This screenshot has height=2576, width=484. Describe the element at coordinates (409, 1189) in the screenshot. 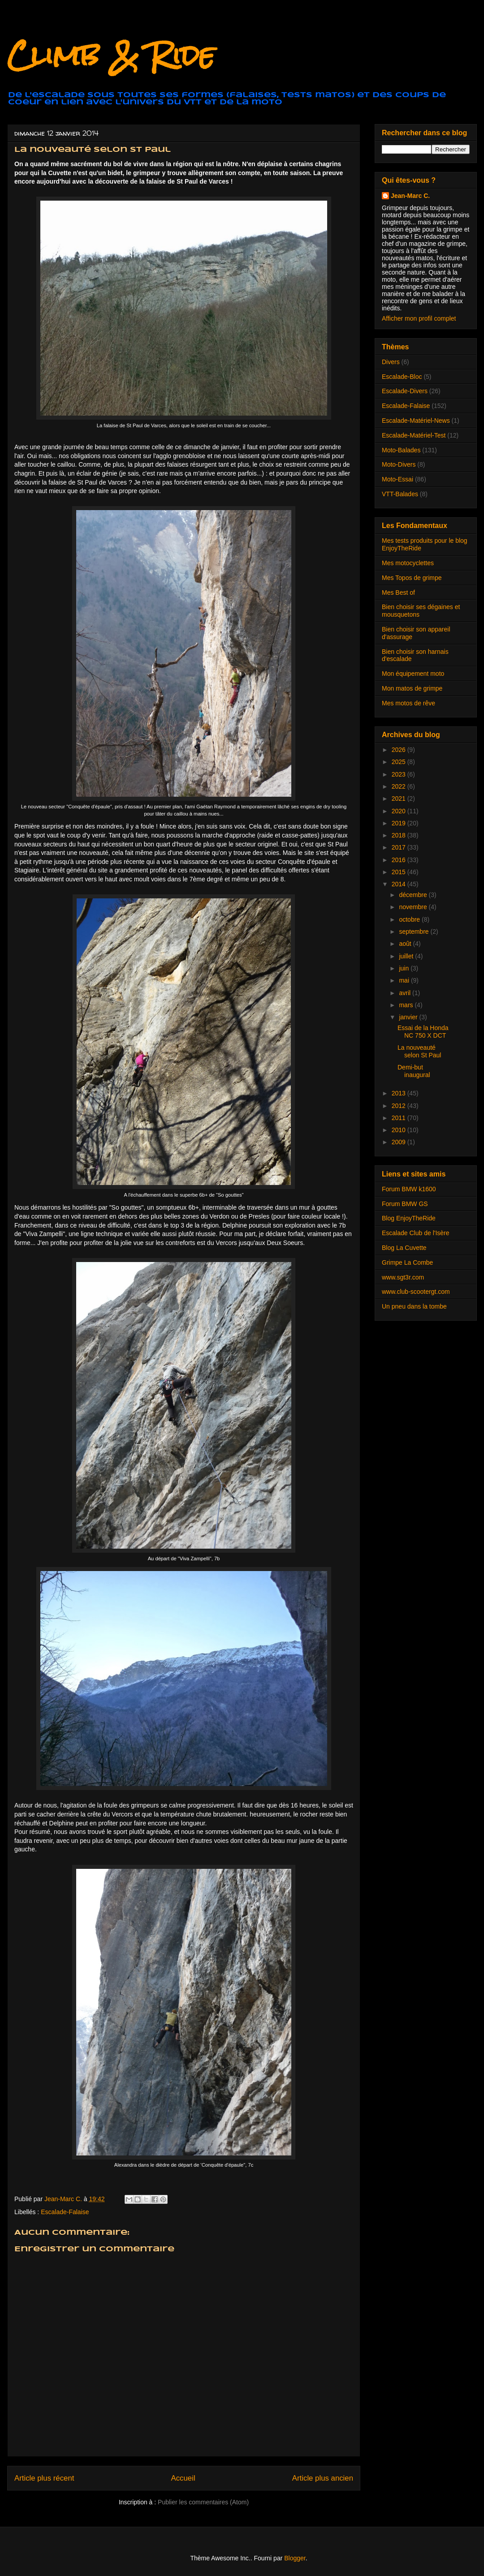

I see `Forum BMW k1600` at that location.